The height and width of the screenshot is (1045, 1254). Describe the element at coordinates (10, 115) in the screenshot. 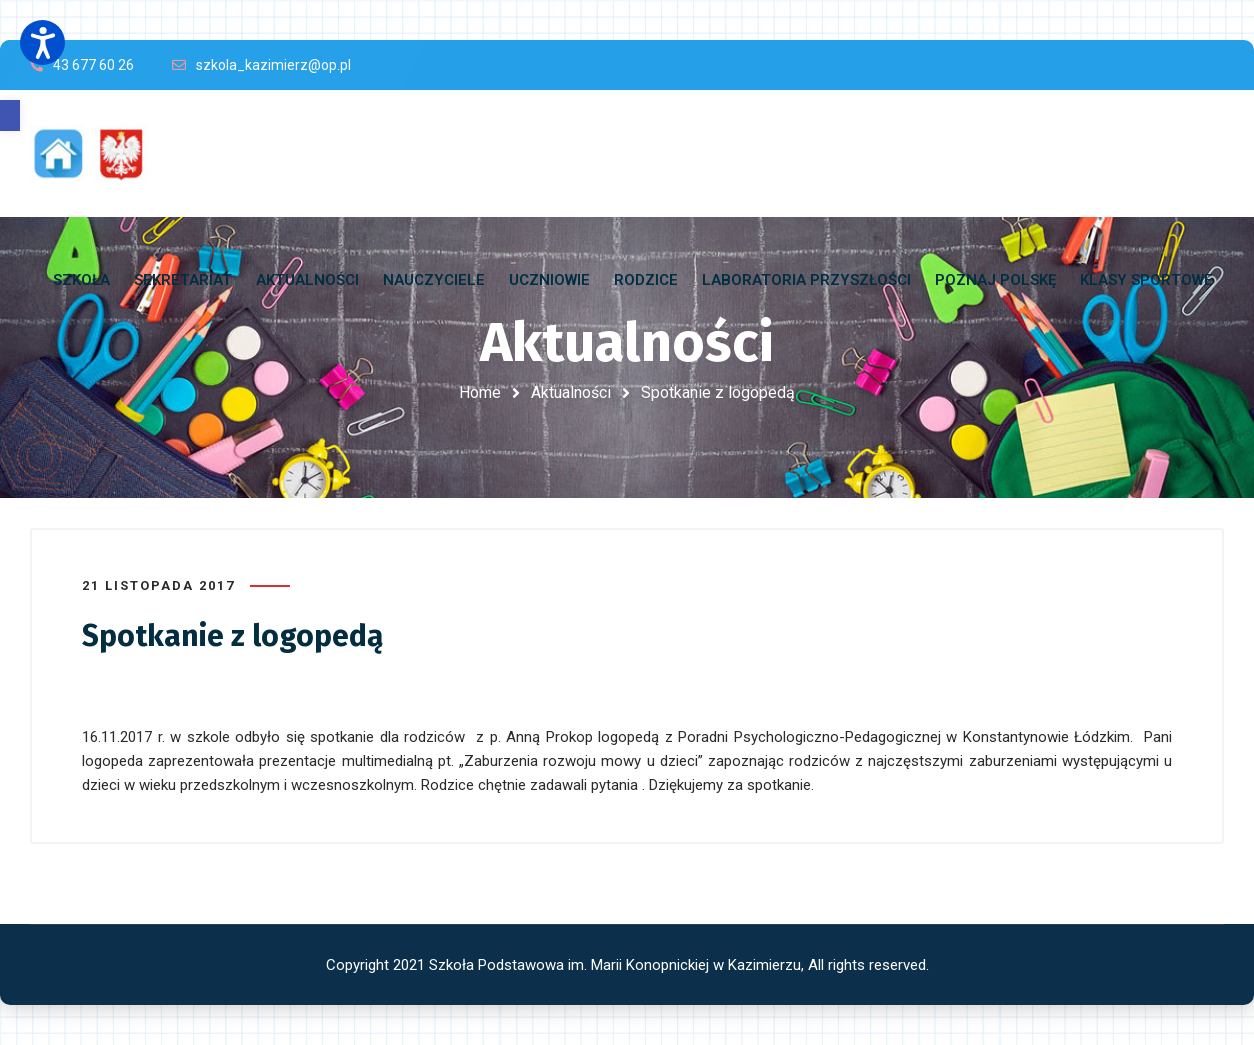

I see `[button]` at that location.